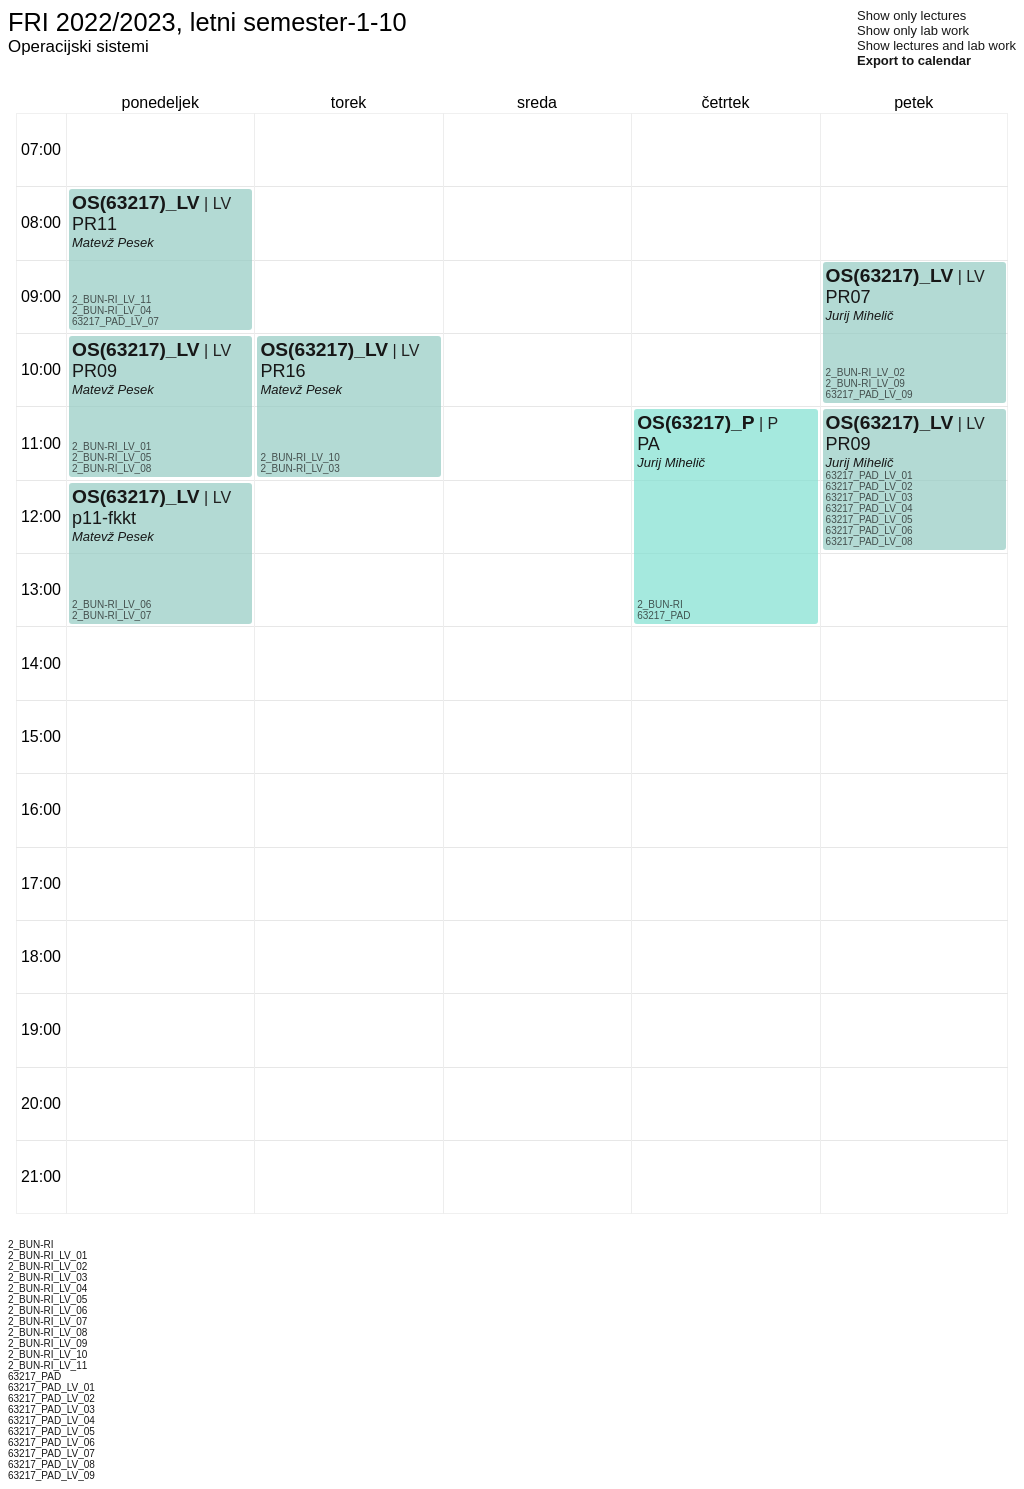  I want to click on Show only lectures, so click(911, 15).